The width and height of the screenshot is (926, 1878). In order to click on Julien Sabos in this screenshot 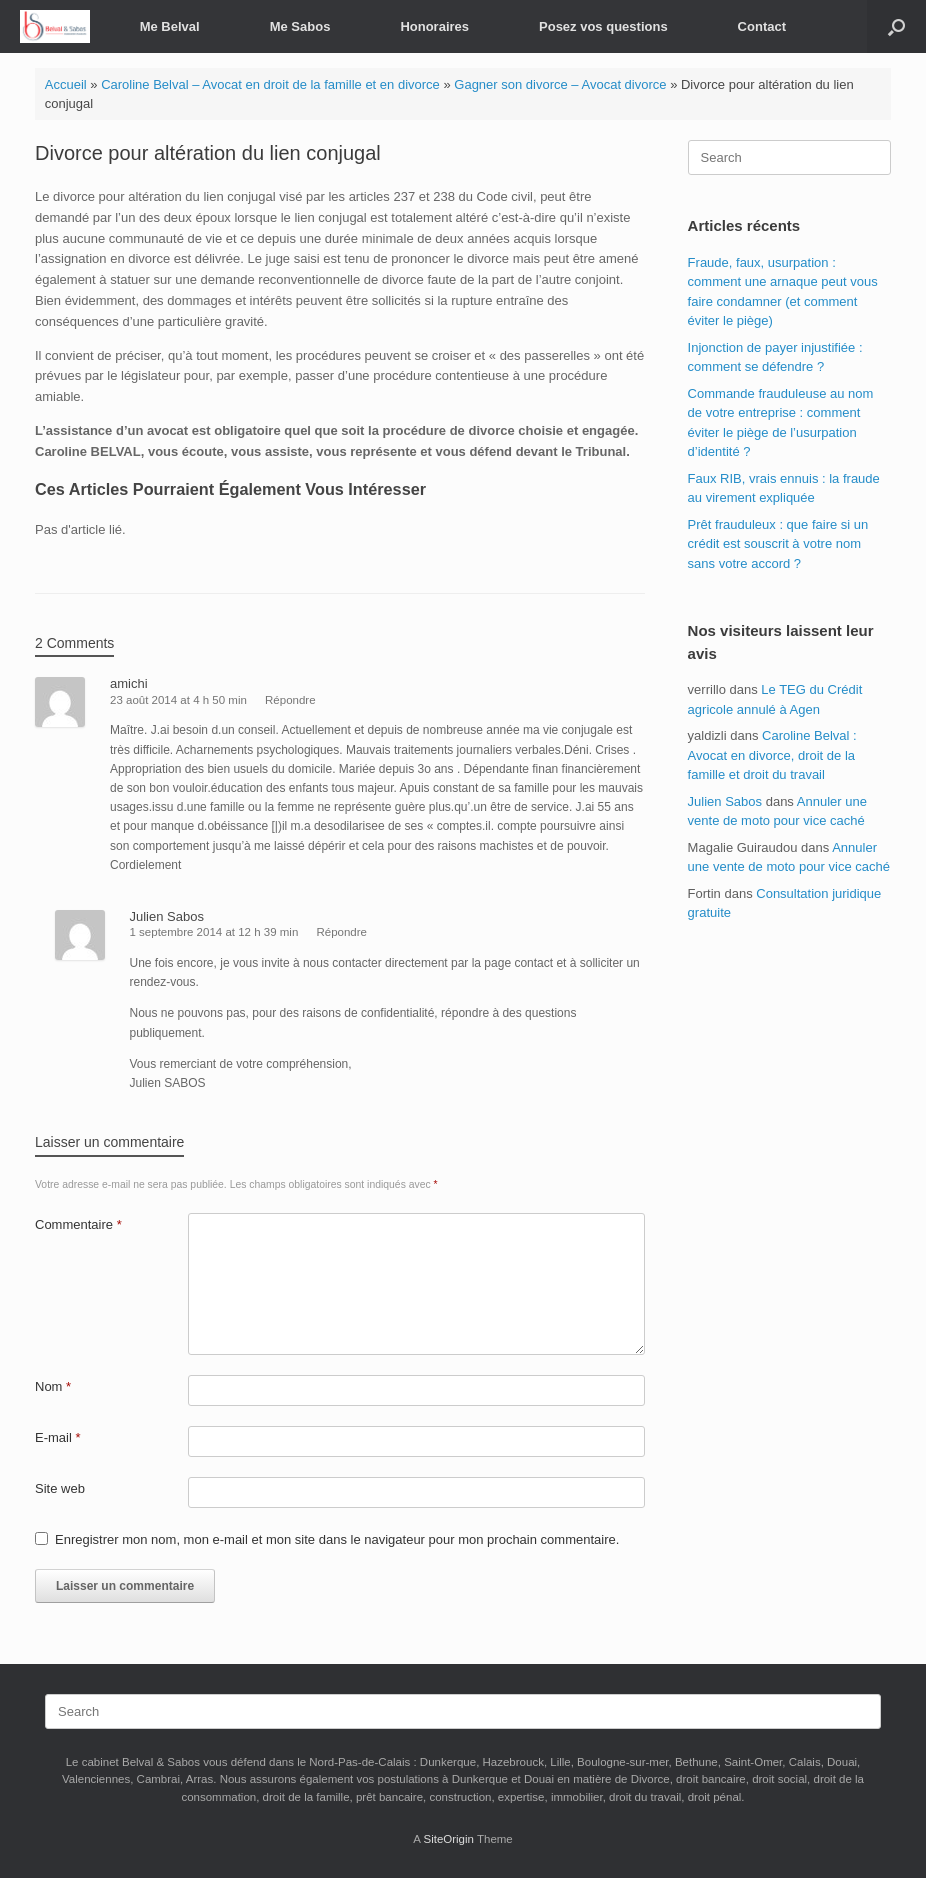, I will do `click(725, 801)`.